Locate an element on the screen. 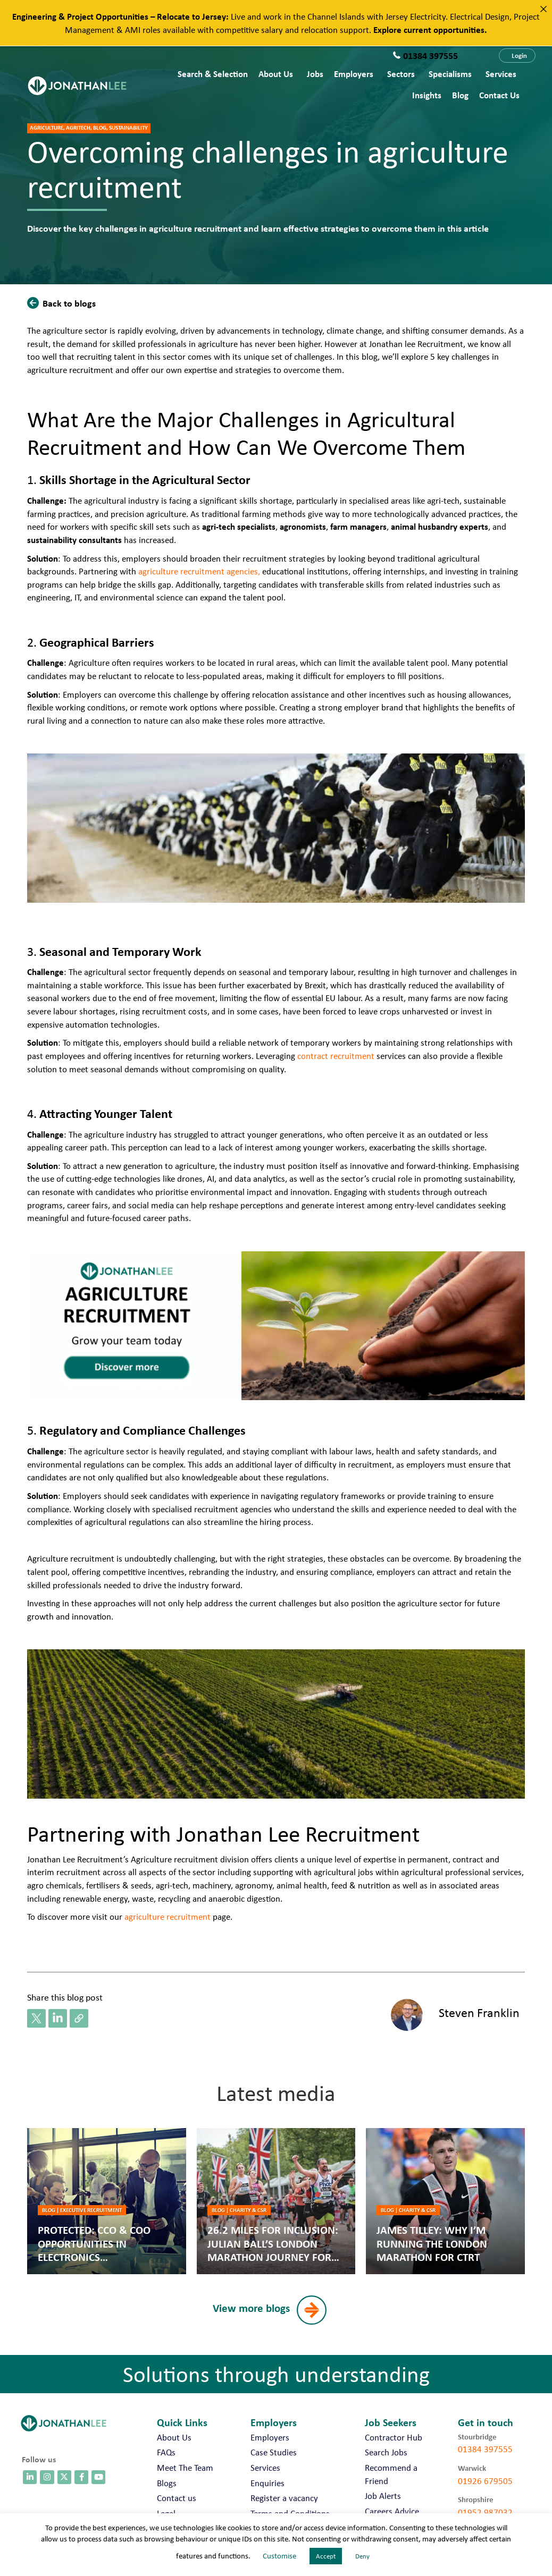 The height and width of the screenshot is (2576, 552). [button] is located at coordinates (517, 55).